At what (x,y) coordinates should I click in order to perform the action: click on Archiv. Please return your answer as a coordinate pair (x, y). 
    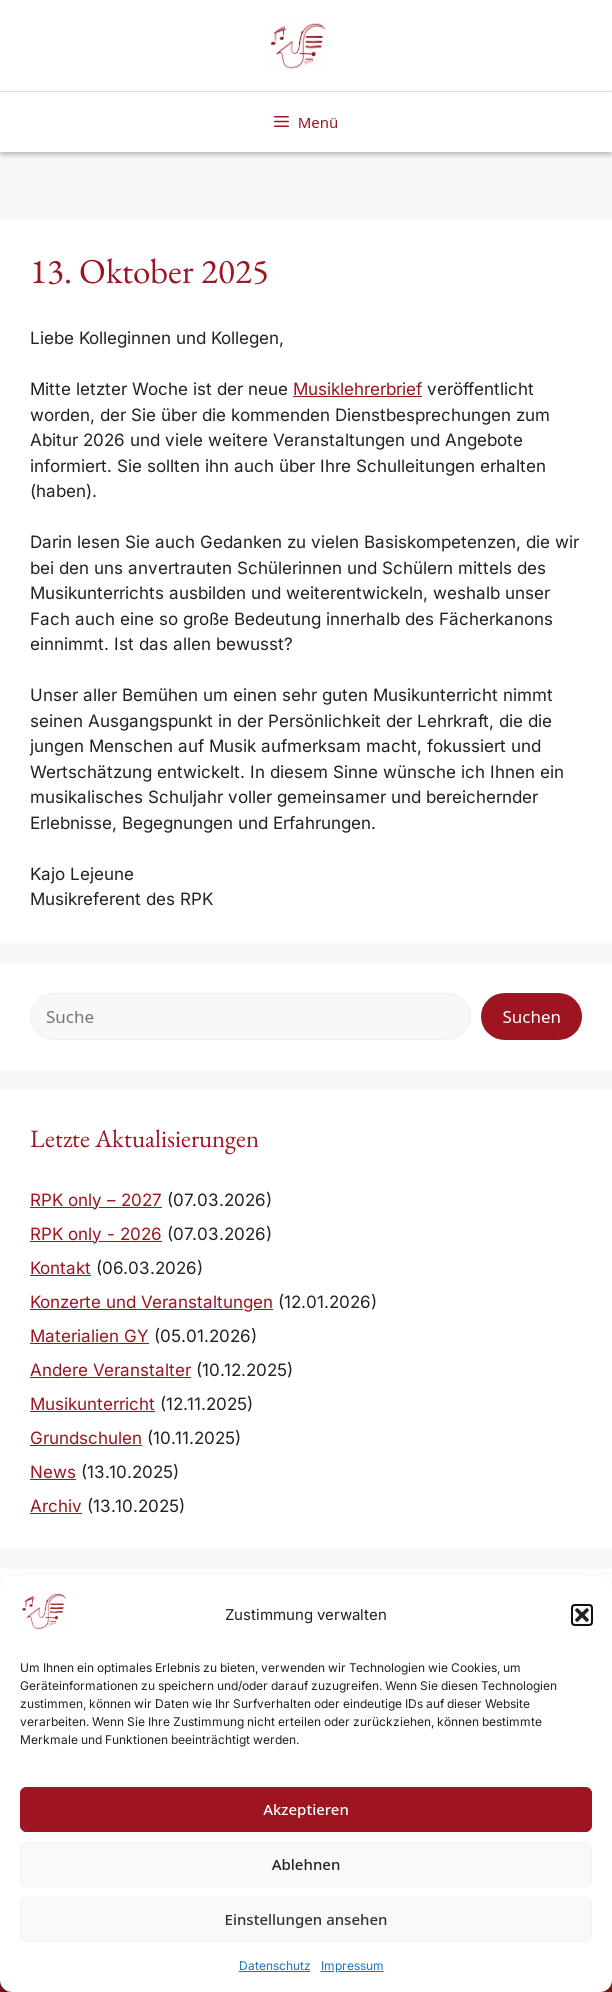
    Looking at the image, I should click on (56, 1506).